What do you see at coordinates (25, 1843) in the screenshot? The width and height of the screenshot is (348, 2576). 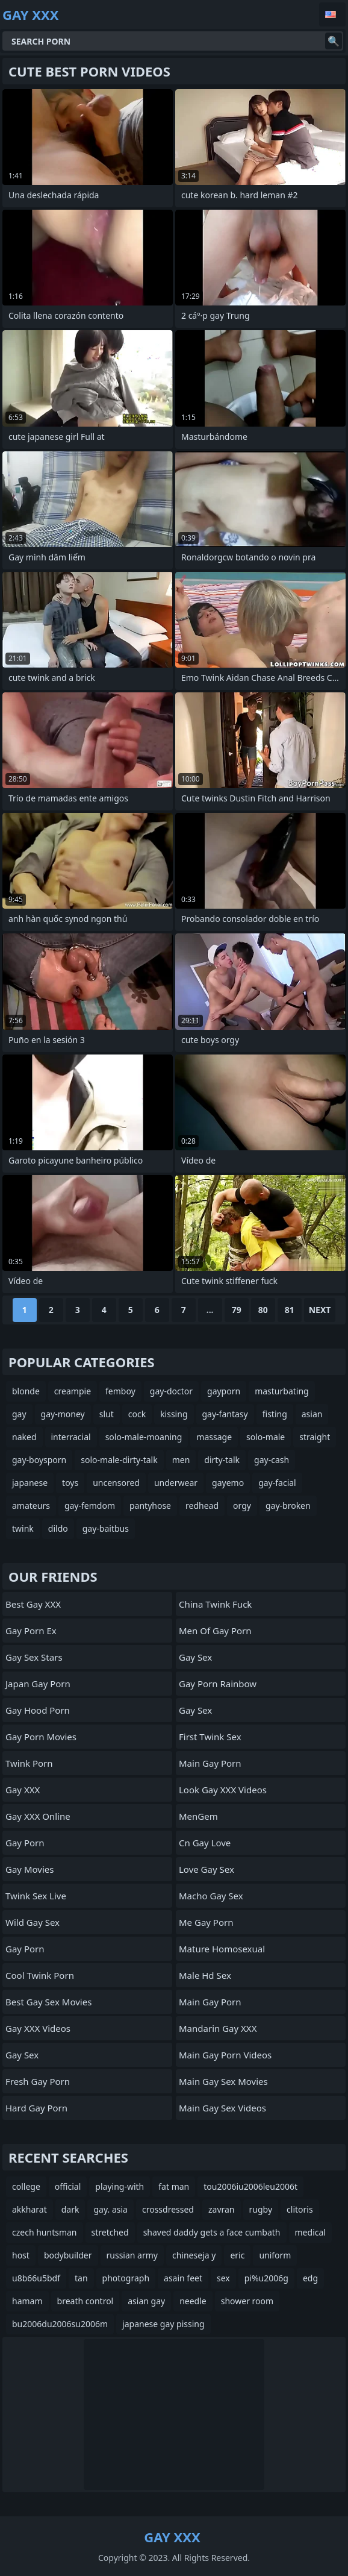 I see `Gay Porn` at bounding box center [25, 1843].